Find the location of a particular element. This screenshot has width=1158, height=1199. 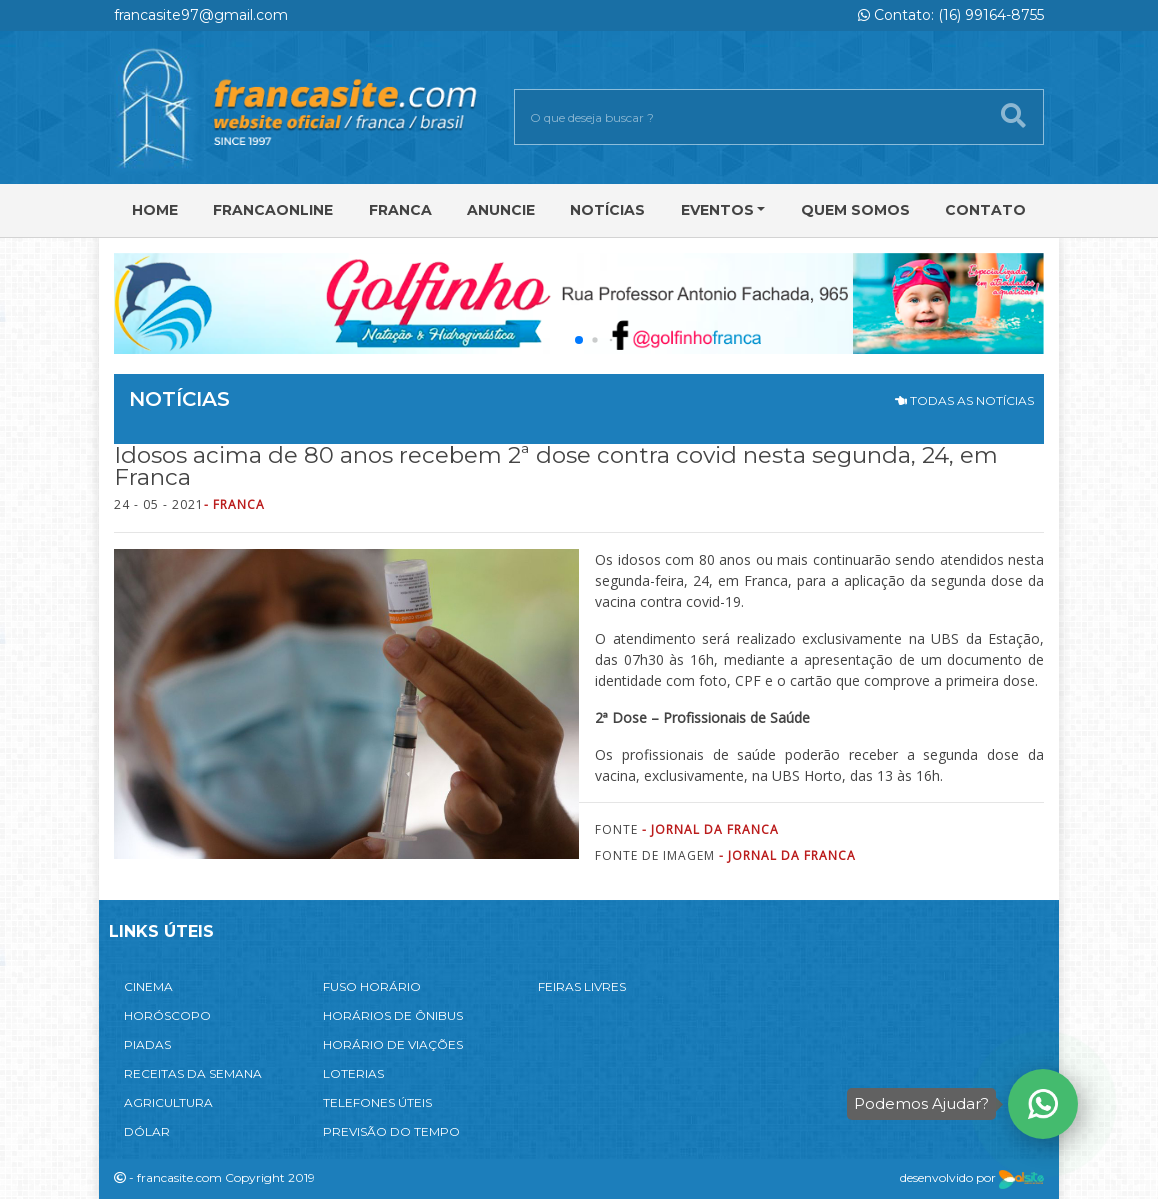

Franca is located at coordinates (400, 210).